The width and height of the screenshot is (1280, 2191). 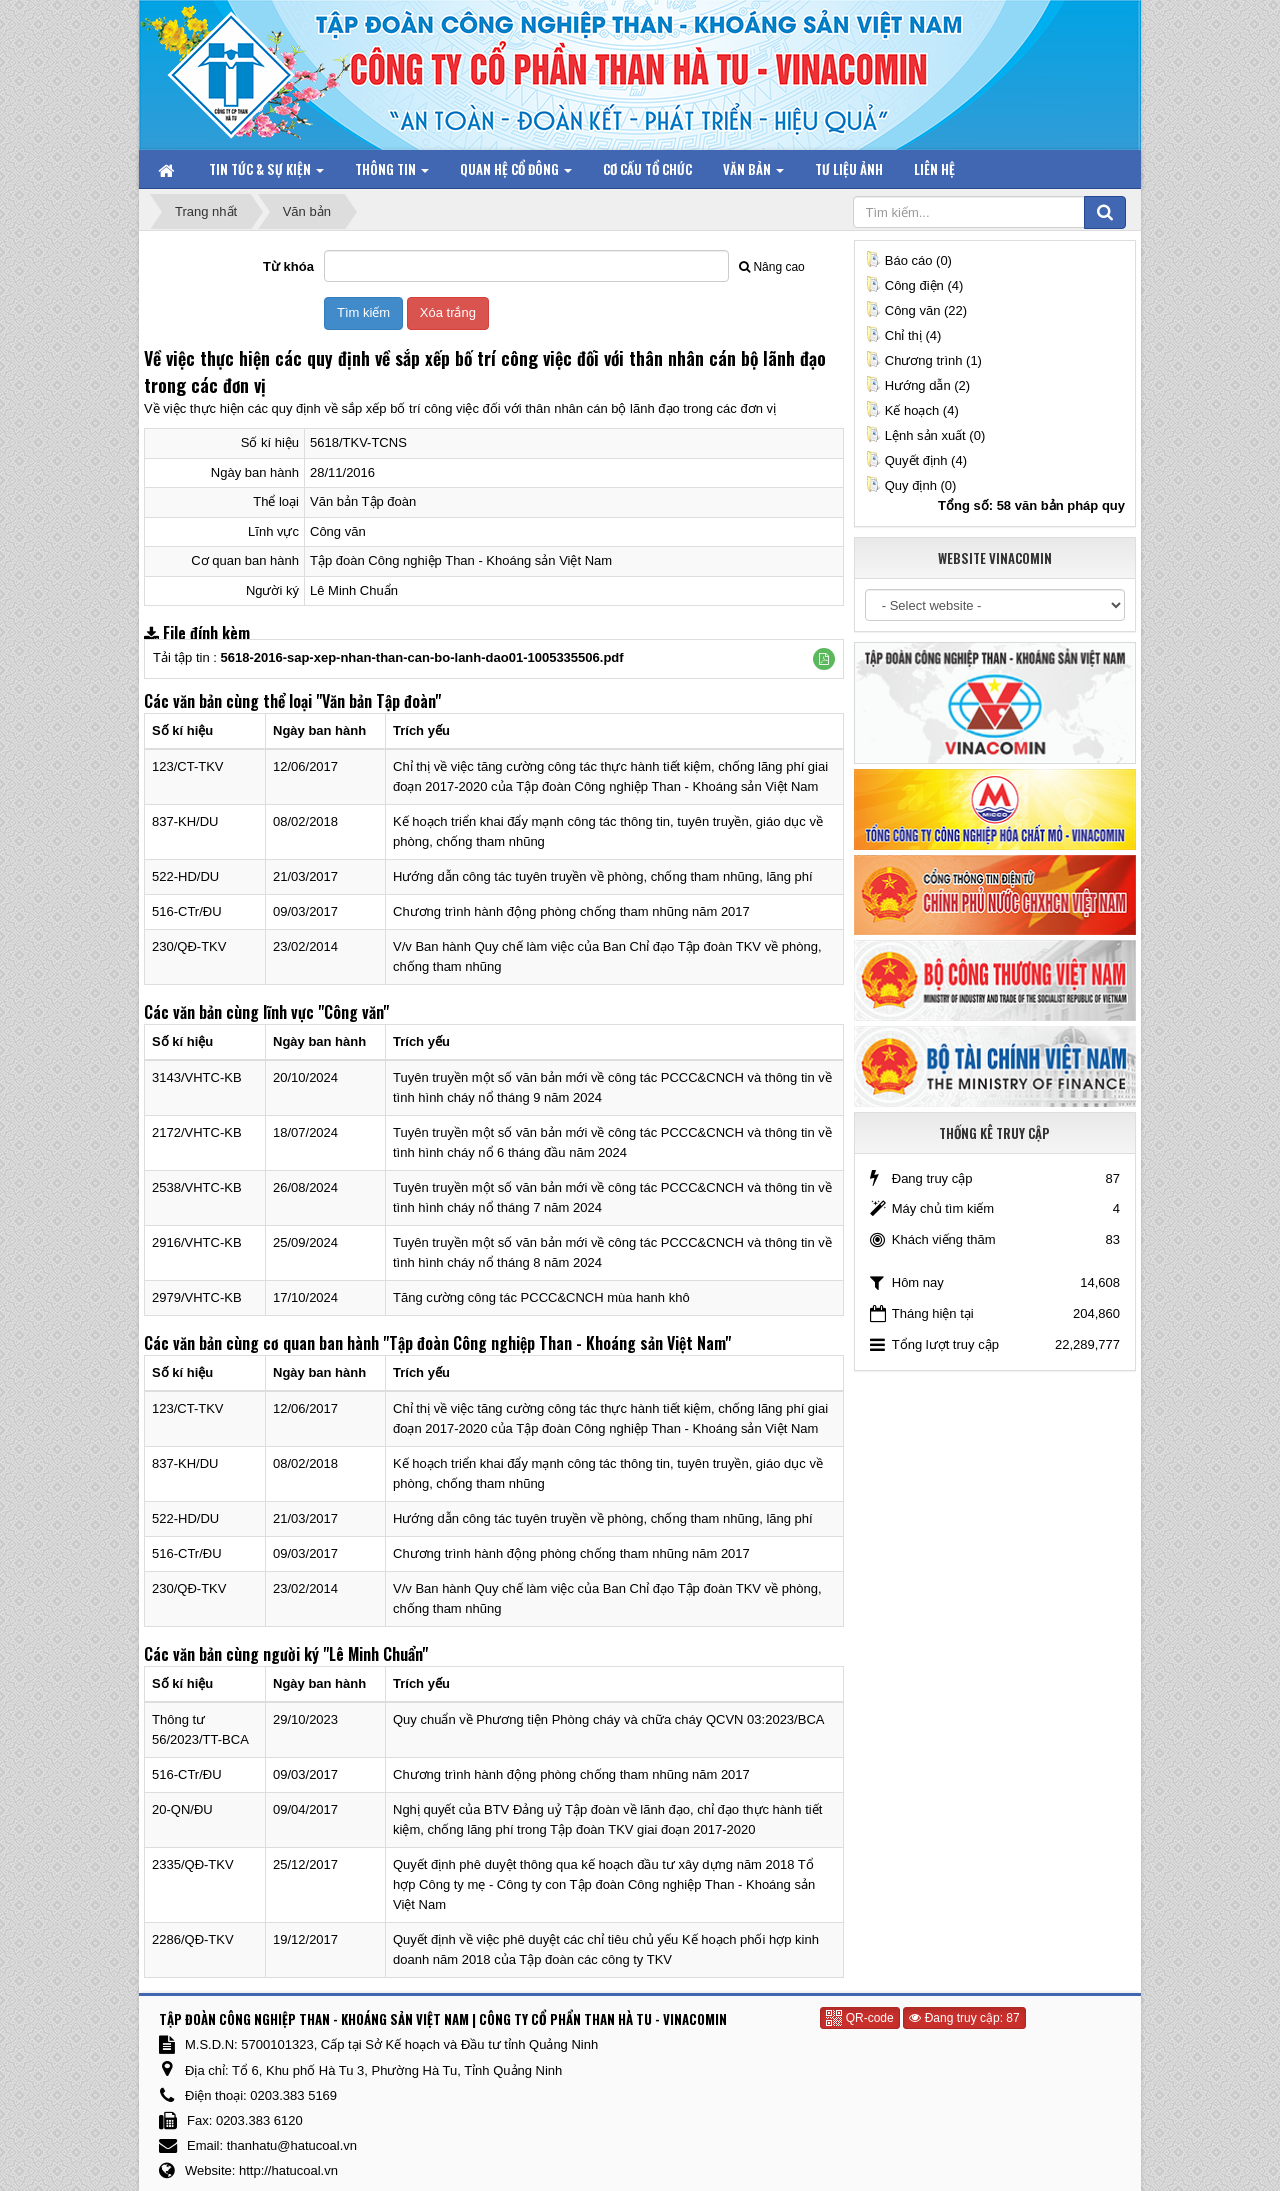 What do you see at coordinates (353, 1012) in the screenshot?
I see `"Công văn"` at bounding box center [353, 1012].